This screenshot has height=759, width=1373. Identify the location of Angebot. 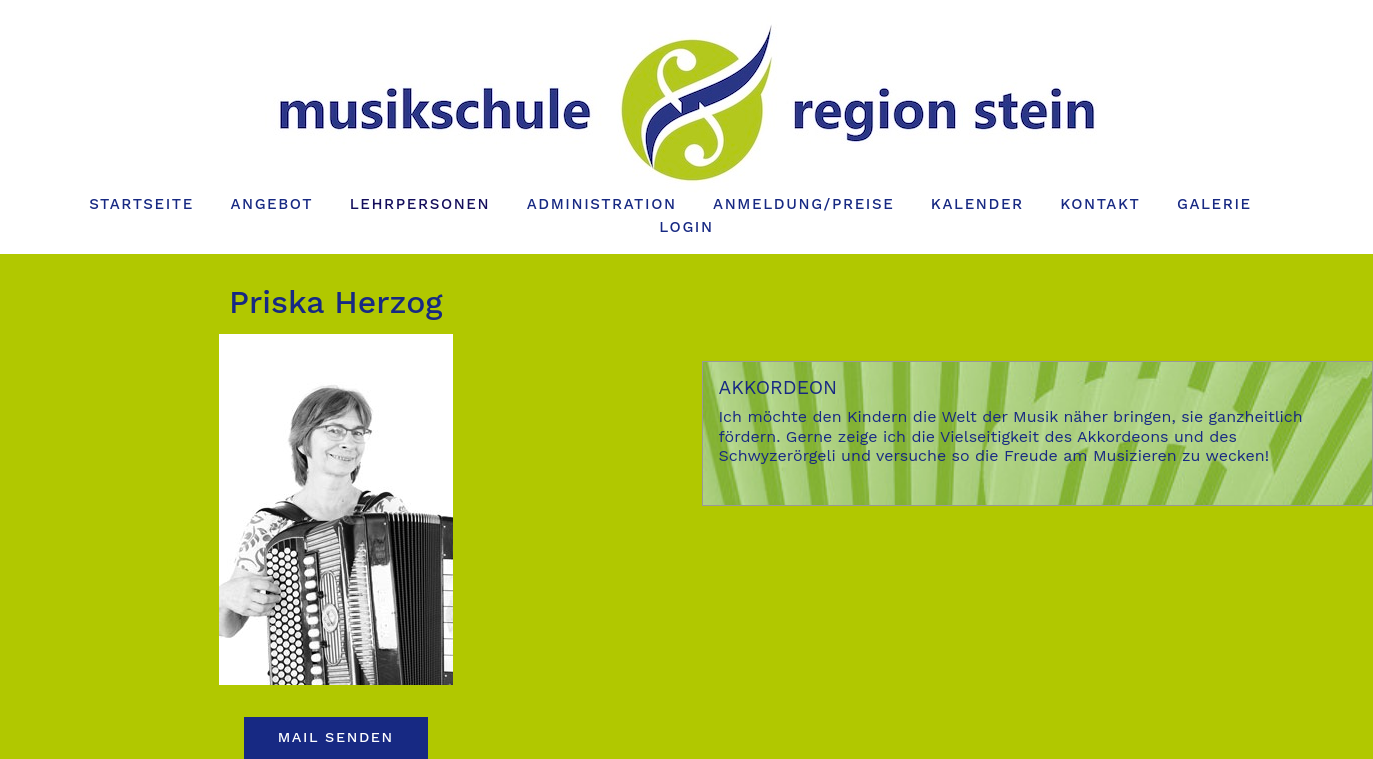
(271, 204).